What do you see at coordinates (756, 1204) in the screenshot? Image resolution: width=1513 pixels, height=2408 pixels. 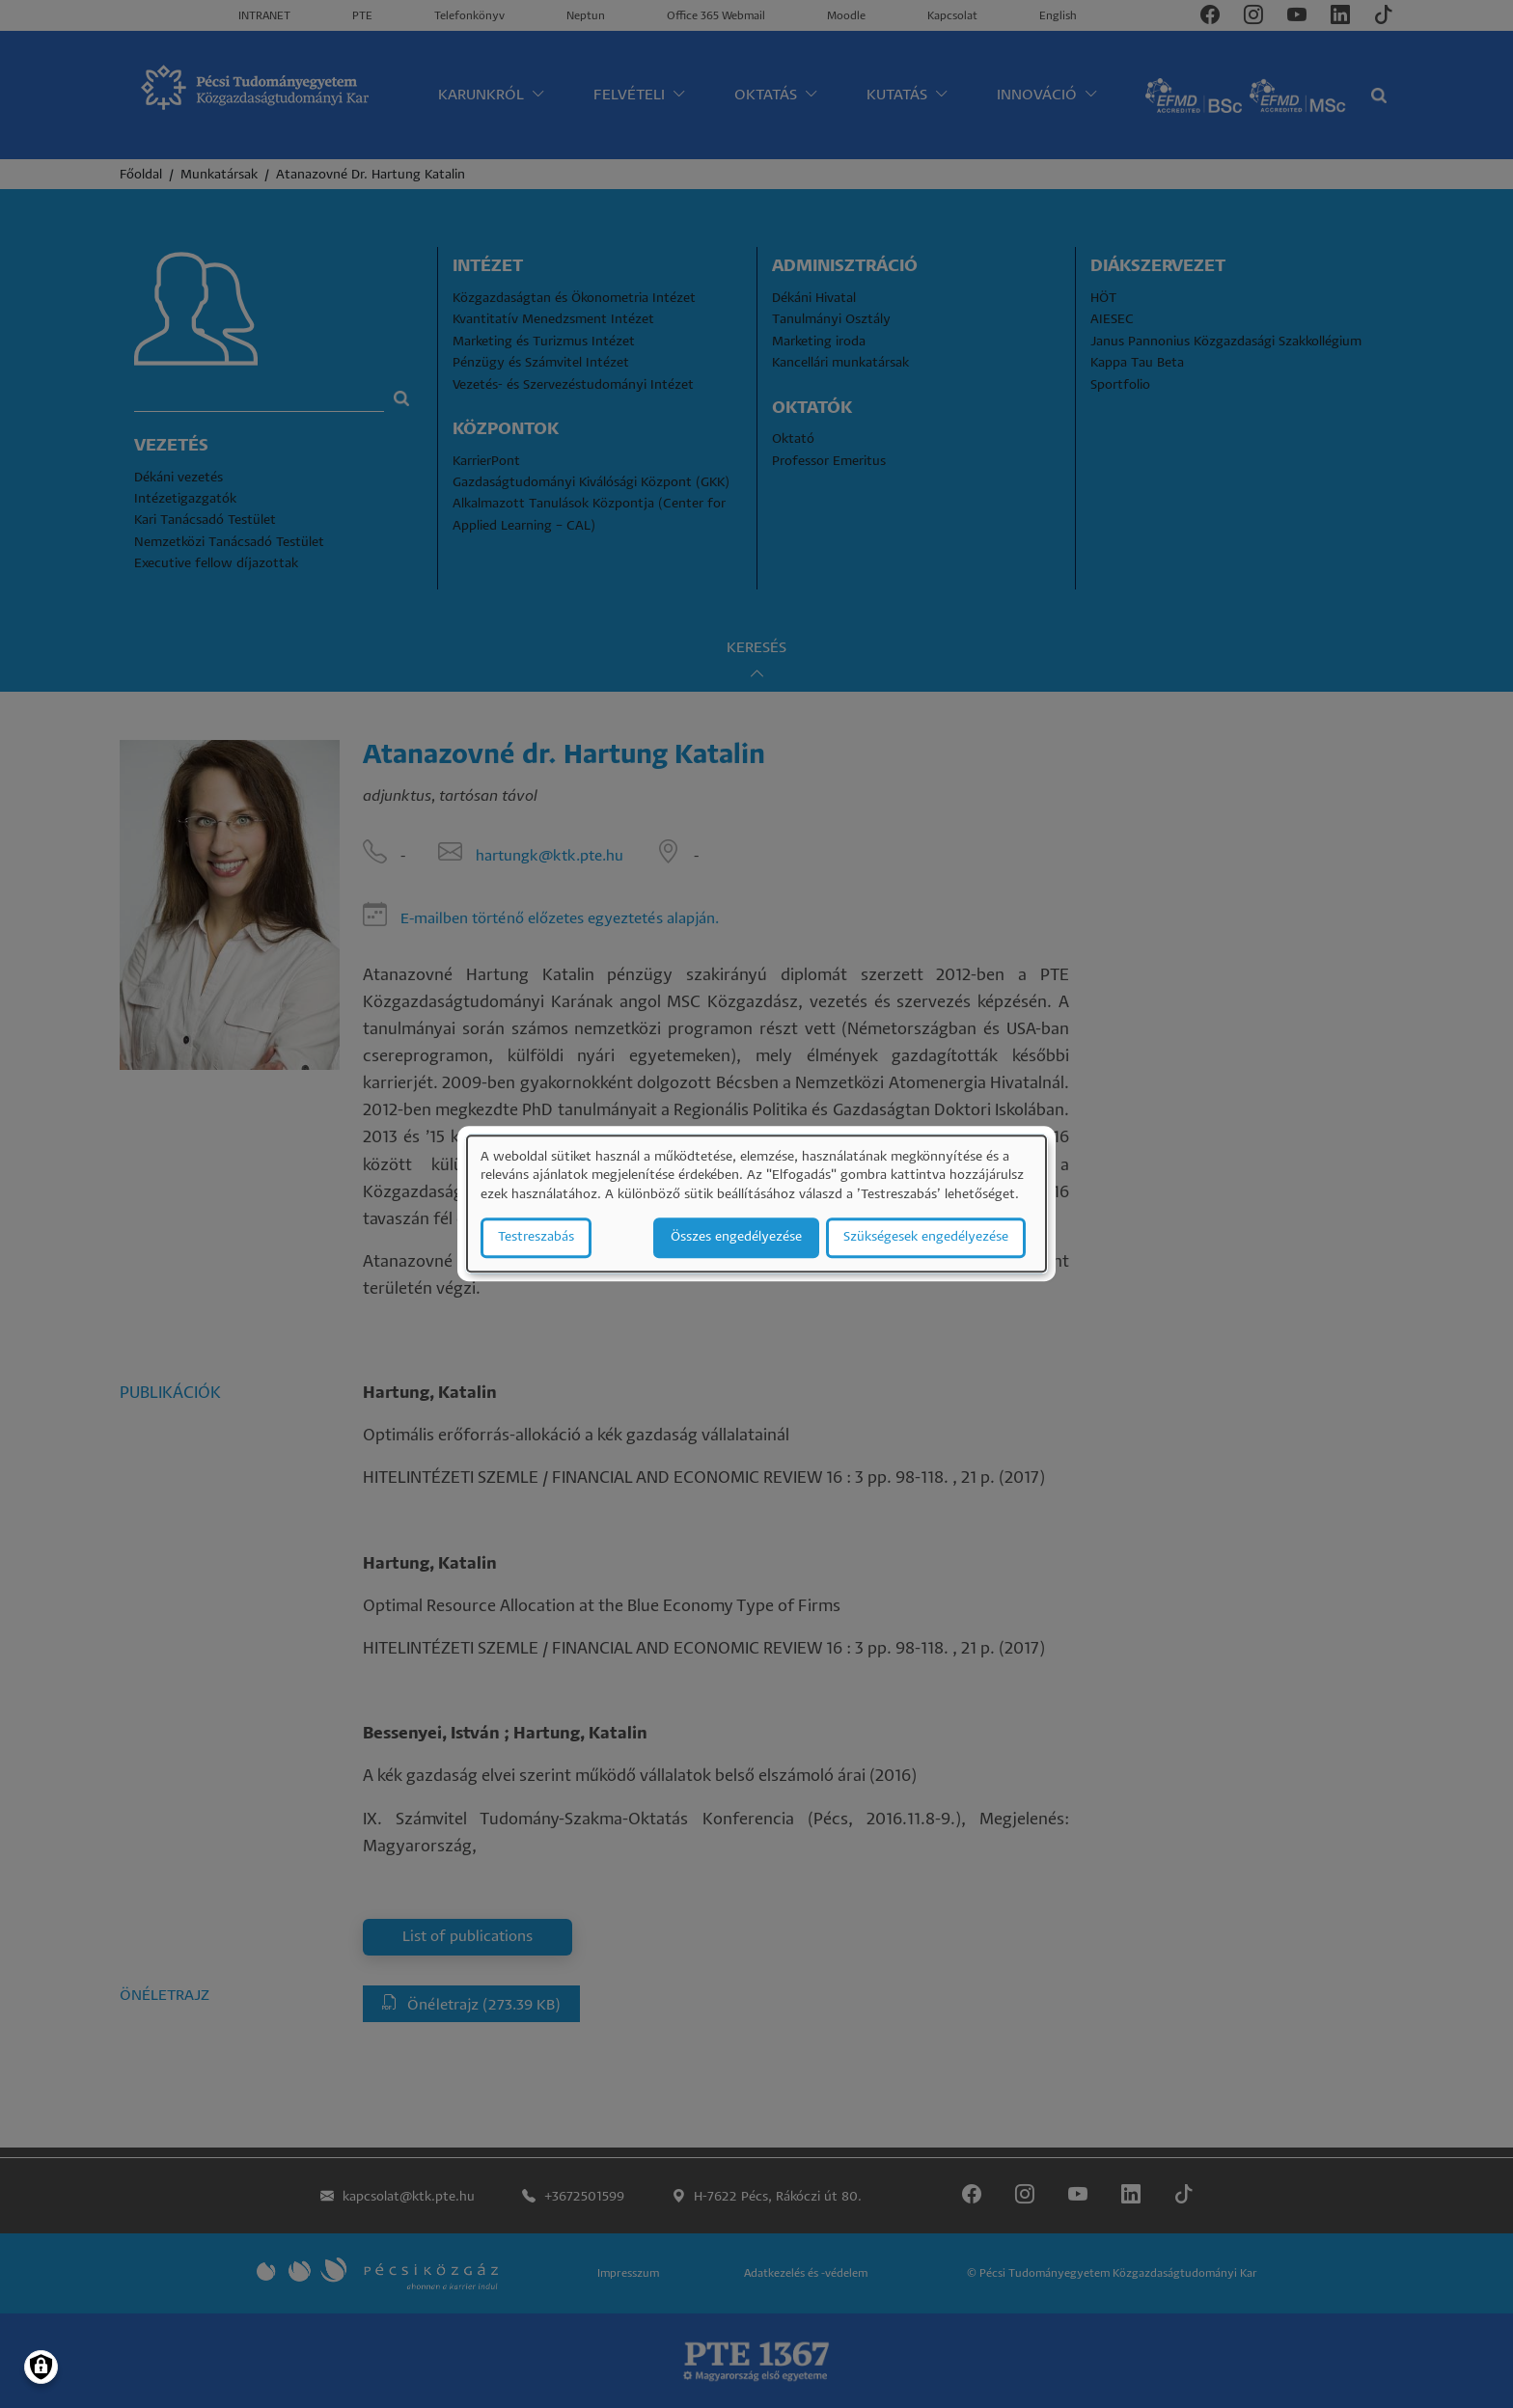 I see `[dialog]` at bounding box center [756, 1204].